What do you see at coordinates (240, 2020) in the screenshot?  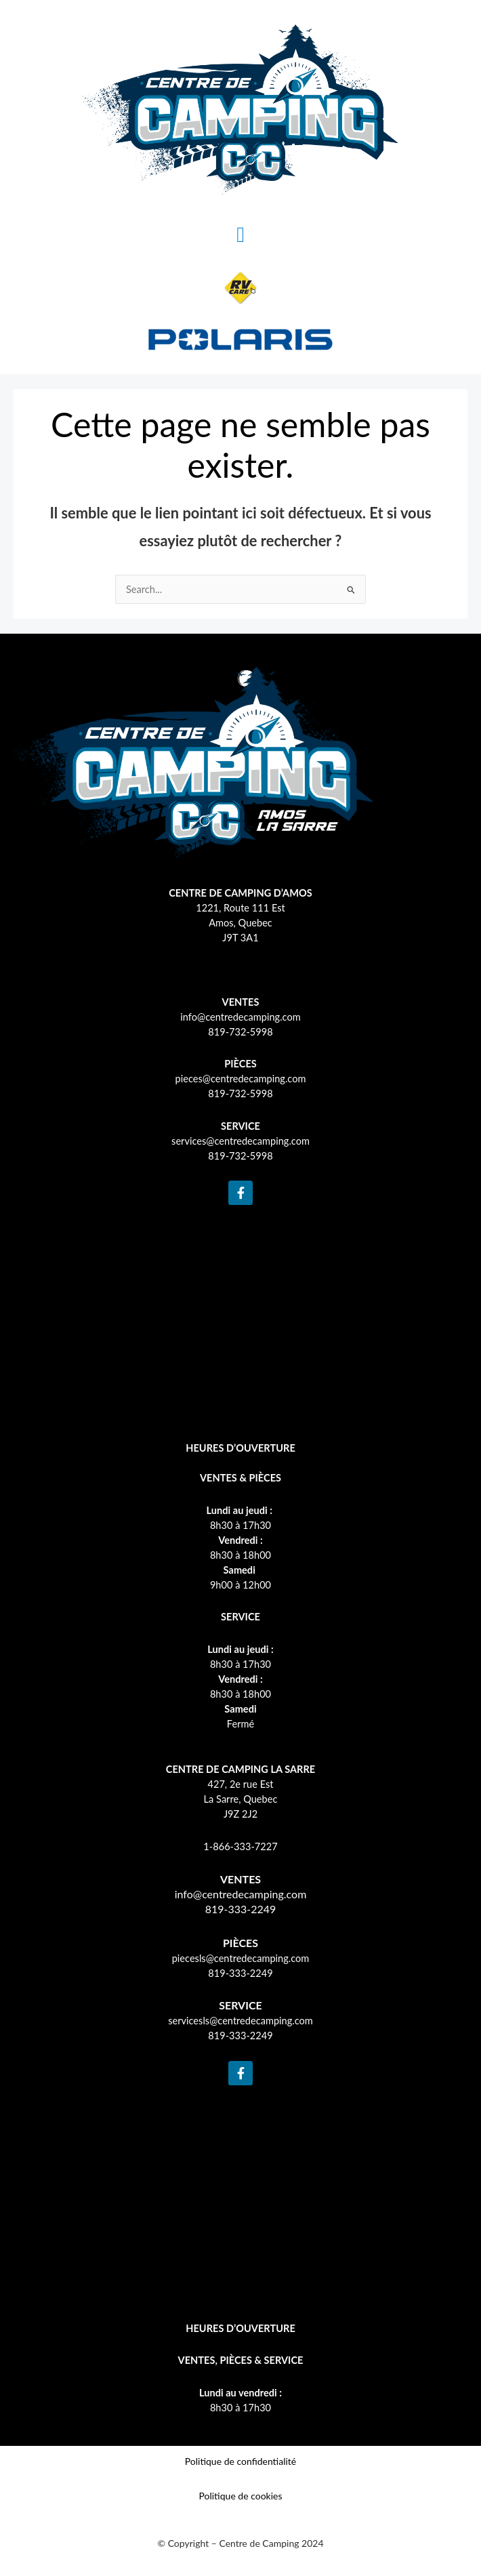 I see `servicesls@centredecamping.com` at bounding box center [240, 2020].